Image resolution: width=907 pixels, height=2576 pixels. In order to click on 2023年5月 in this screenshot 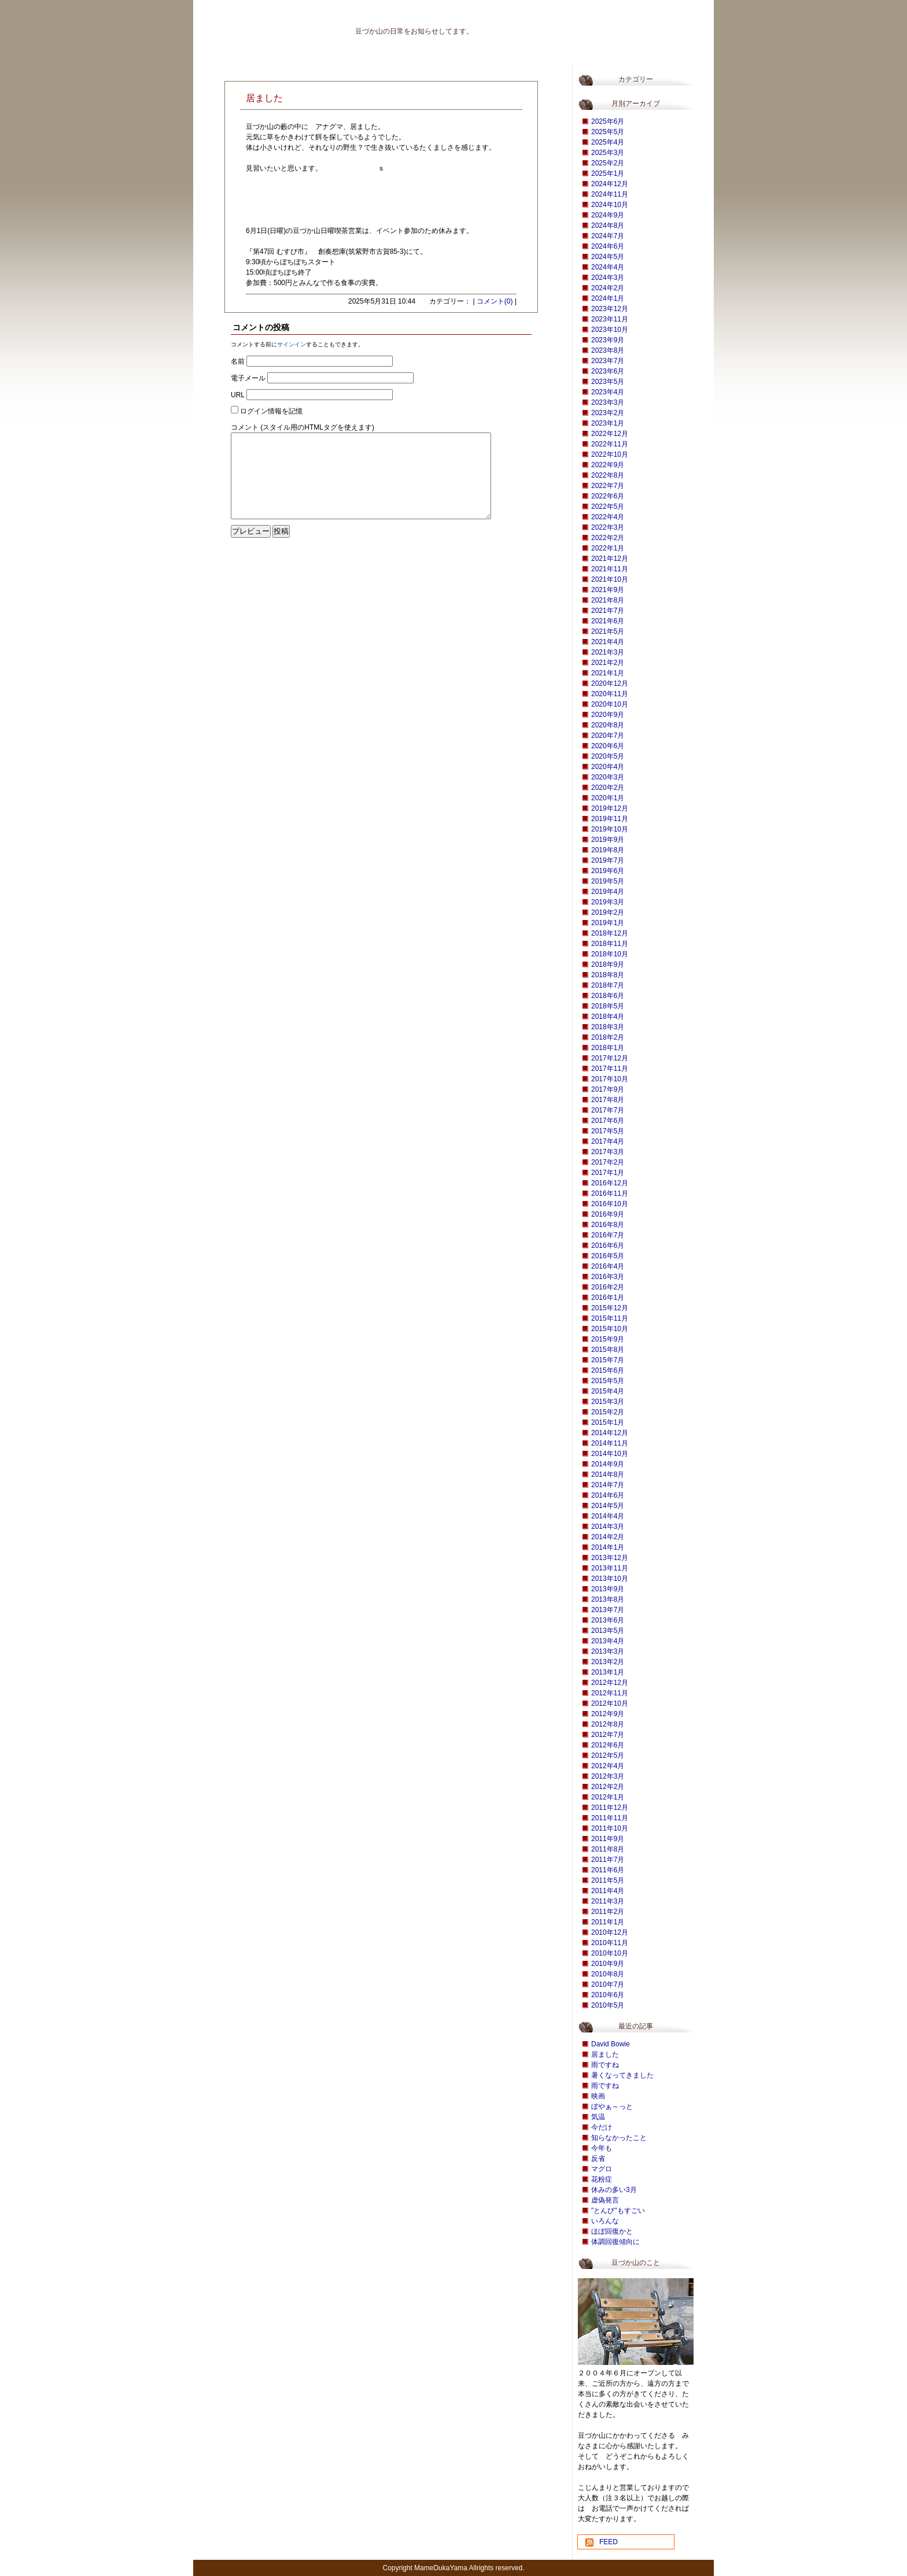, I will do `click(607, 382)`.